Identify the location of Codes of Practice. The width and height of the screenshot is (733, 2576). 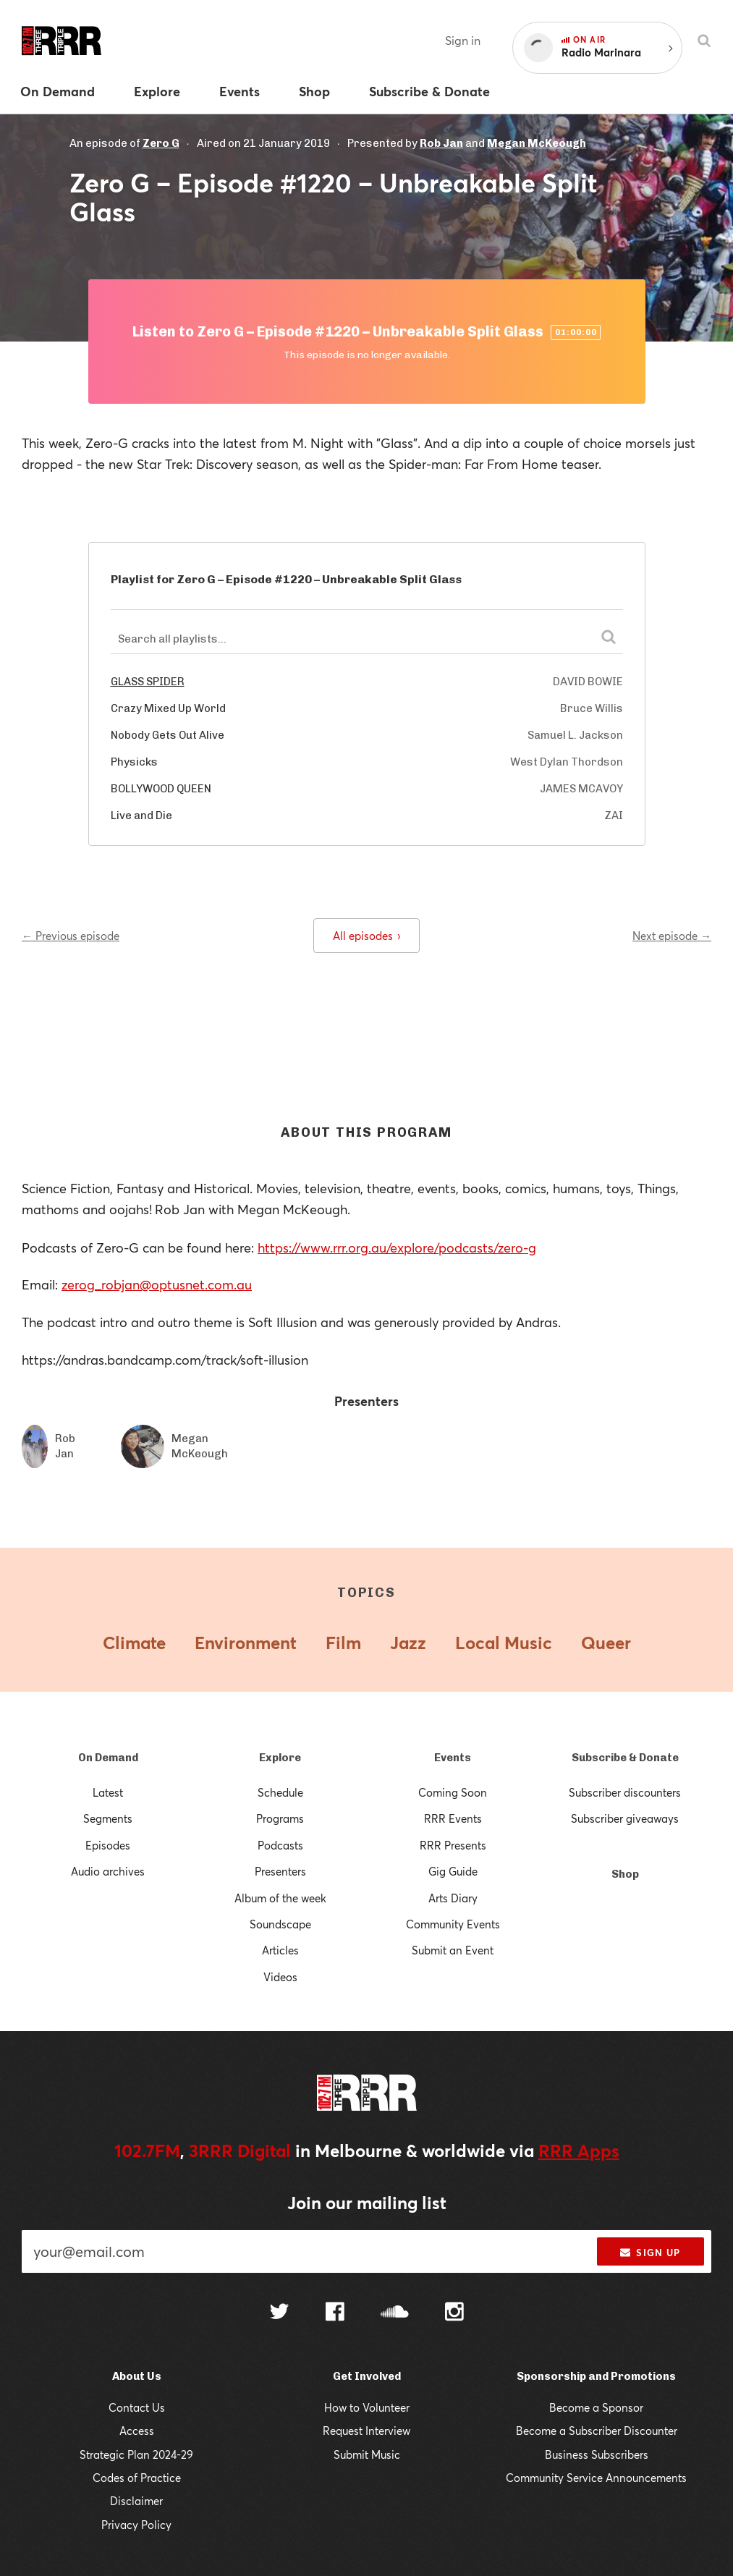
(137, 2477).